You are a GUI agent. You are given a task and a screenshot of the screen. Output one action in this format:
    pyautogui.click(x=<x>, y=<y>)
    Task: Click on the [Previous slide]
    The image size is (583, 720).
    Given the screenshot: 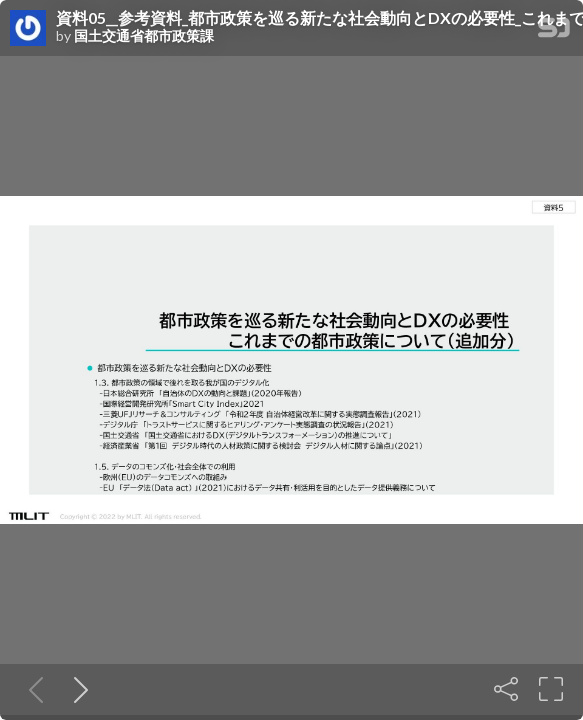 What is the action you would take?
    pyautogui.click(x=32, y=689)
    